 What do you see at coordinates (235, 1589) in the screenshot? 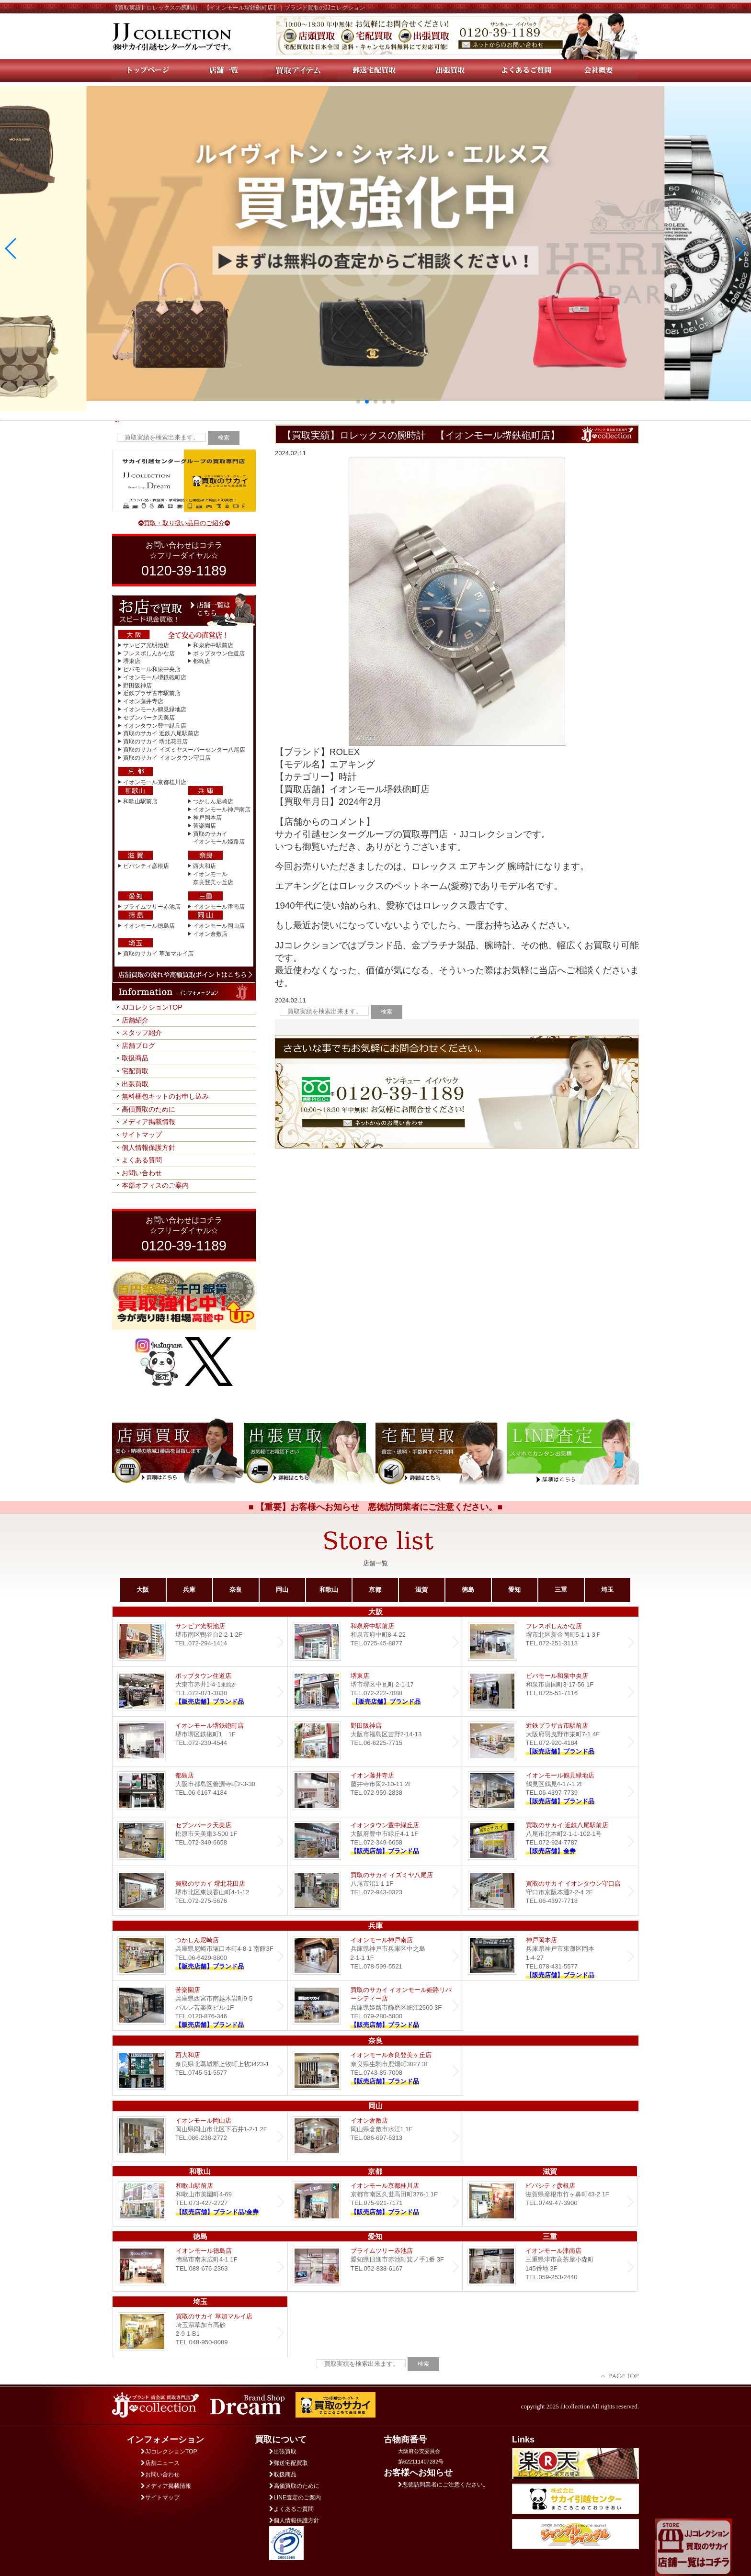
I see `奈良` at bounding box center [235, 1589].